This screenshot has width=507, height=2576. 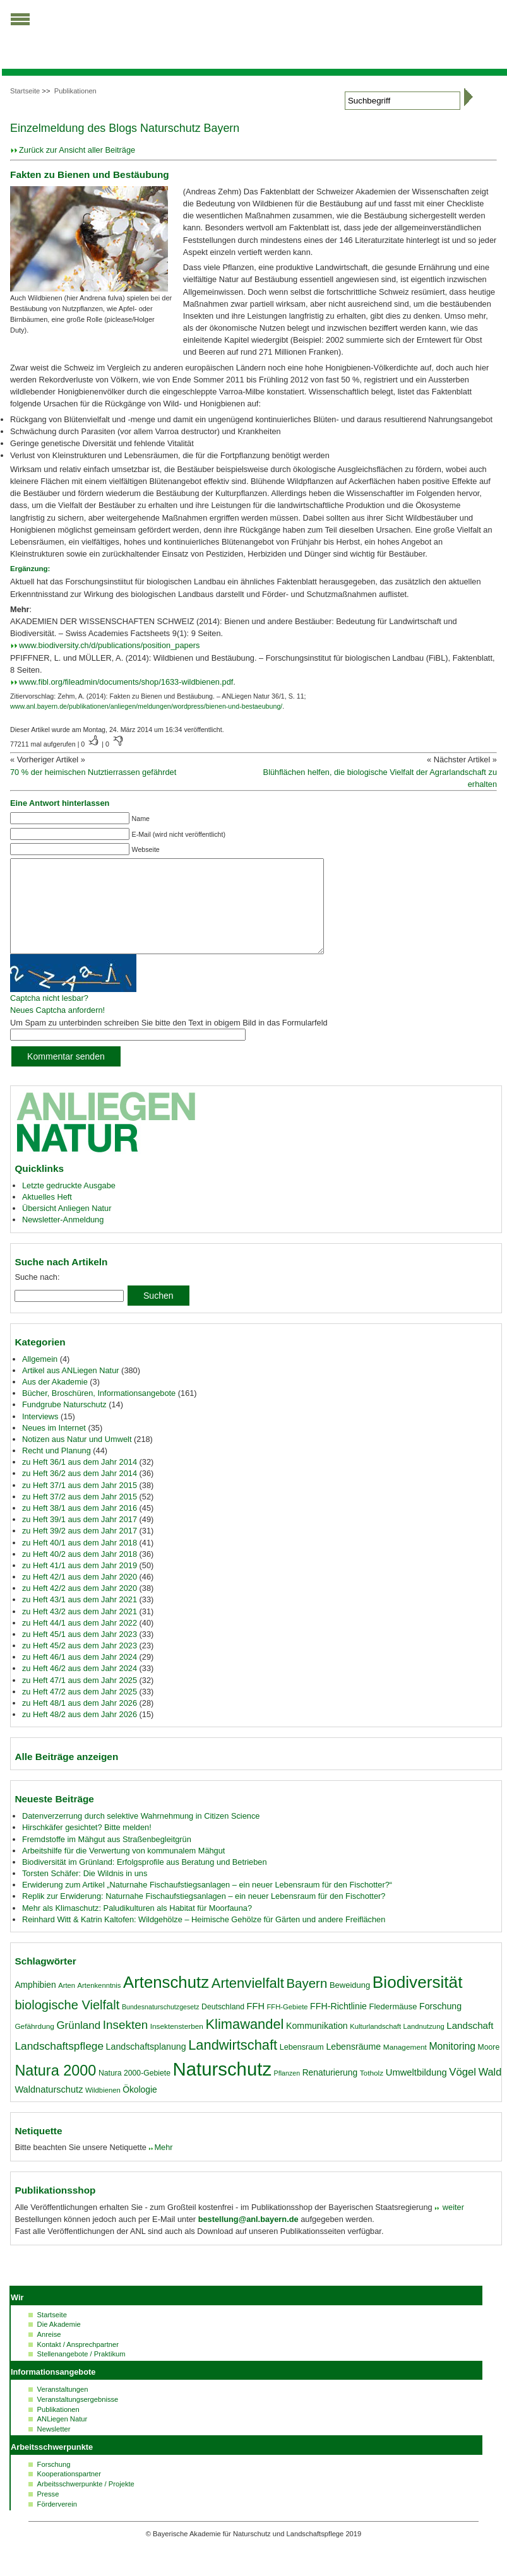 I want to click on Lebensraum [Lebensraum (19 Einträge)], so click(x=302, y=2066).